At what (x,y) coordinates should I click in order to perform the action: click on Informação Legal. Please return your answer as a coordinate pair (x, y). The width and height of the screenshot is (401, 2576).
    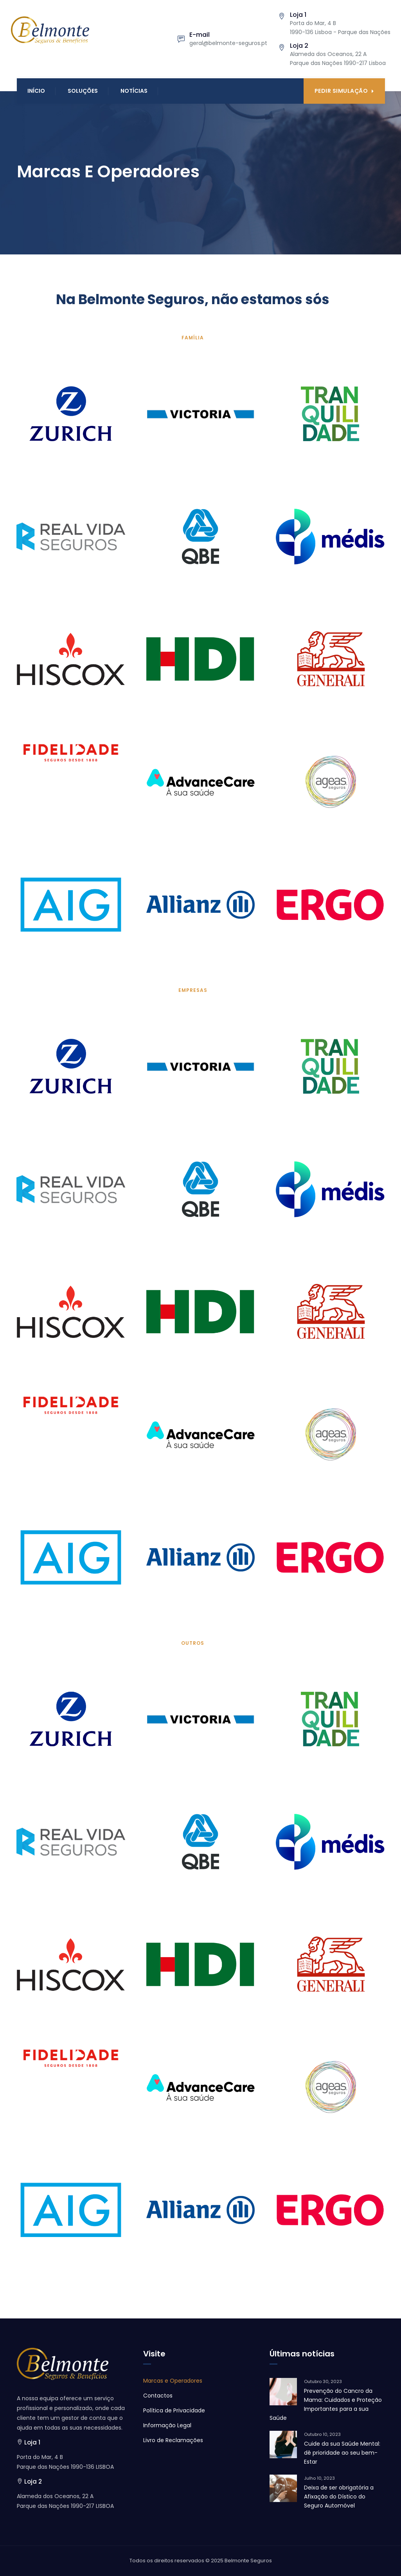
    Looking at the image, I should click on (167, 2425).